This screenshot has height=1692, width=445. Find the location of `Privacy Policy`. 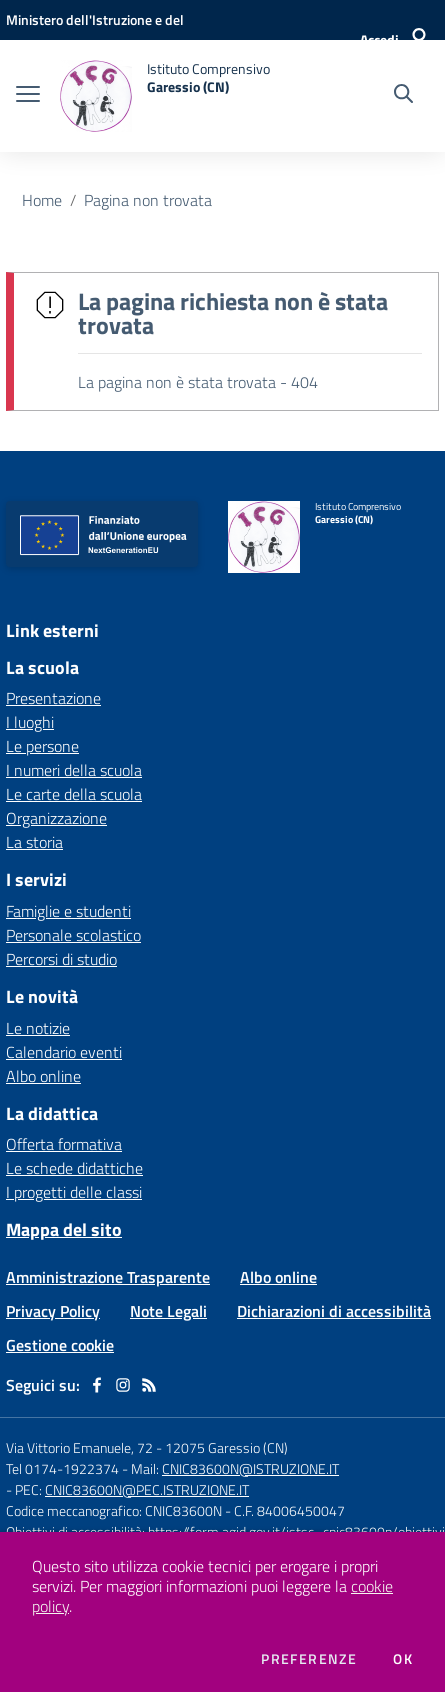

Privacy Policy is located at coordinates (53, 1311).